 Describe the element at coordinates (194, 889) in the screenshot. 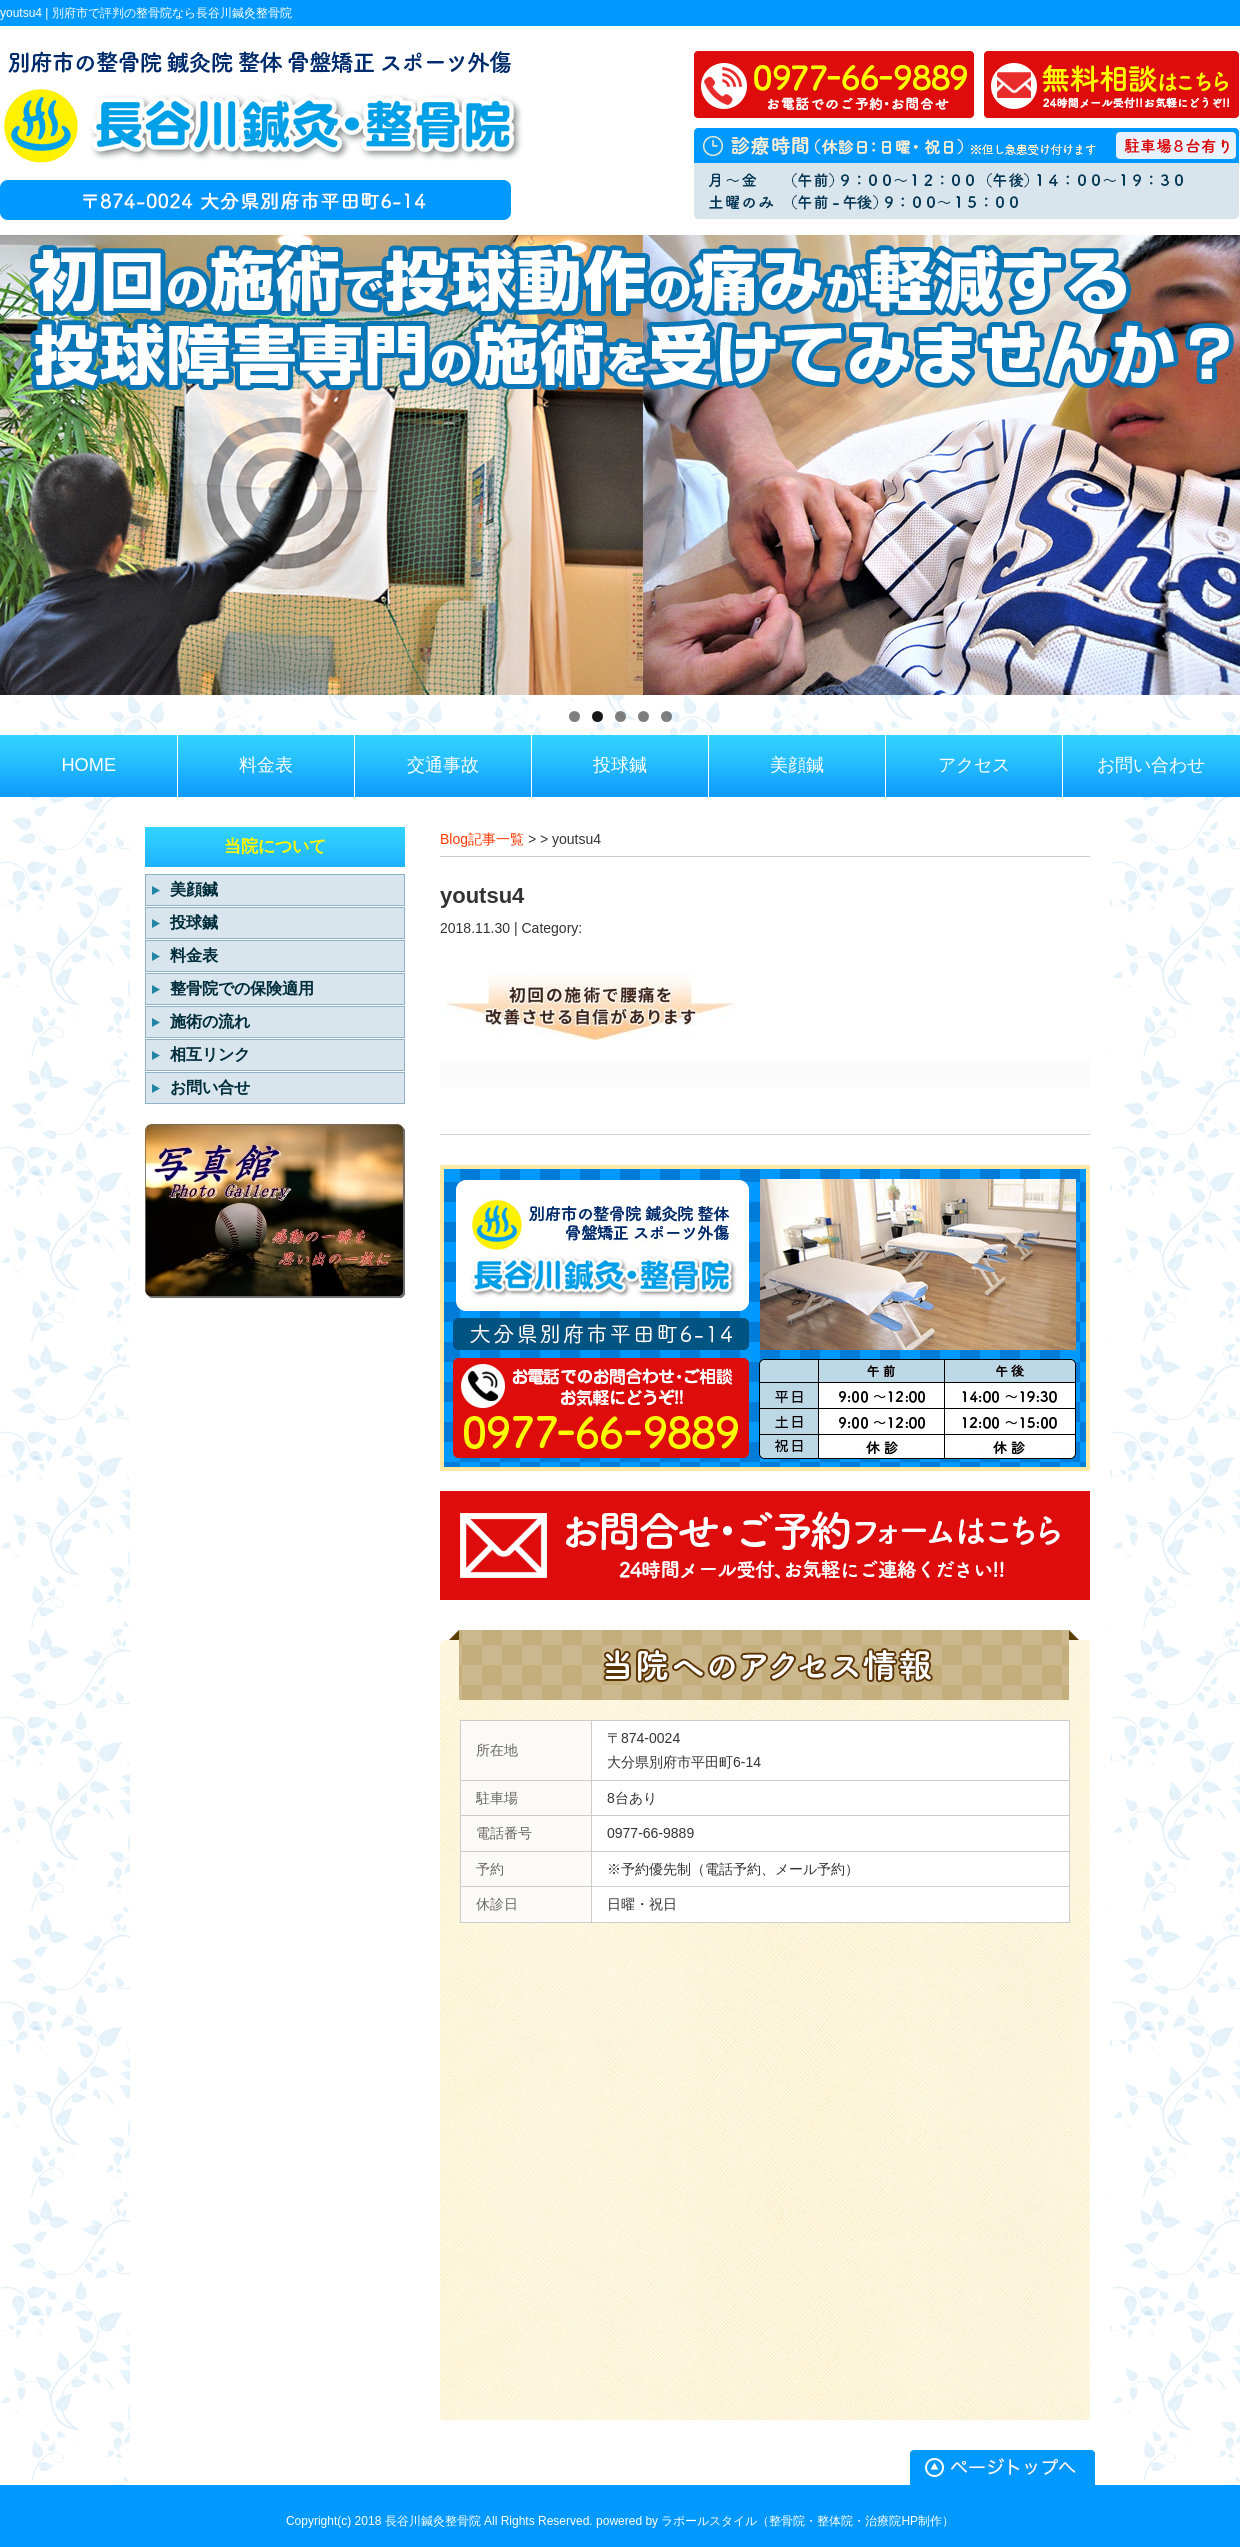

I see `美顔鍼` at that location.